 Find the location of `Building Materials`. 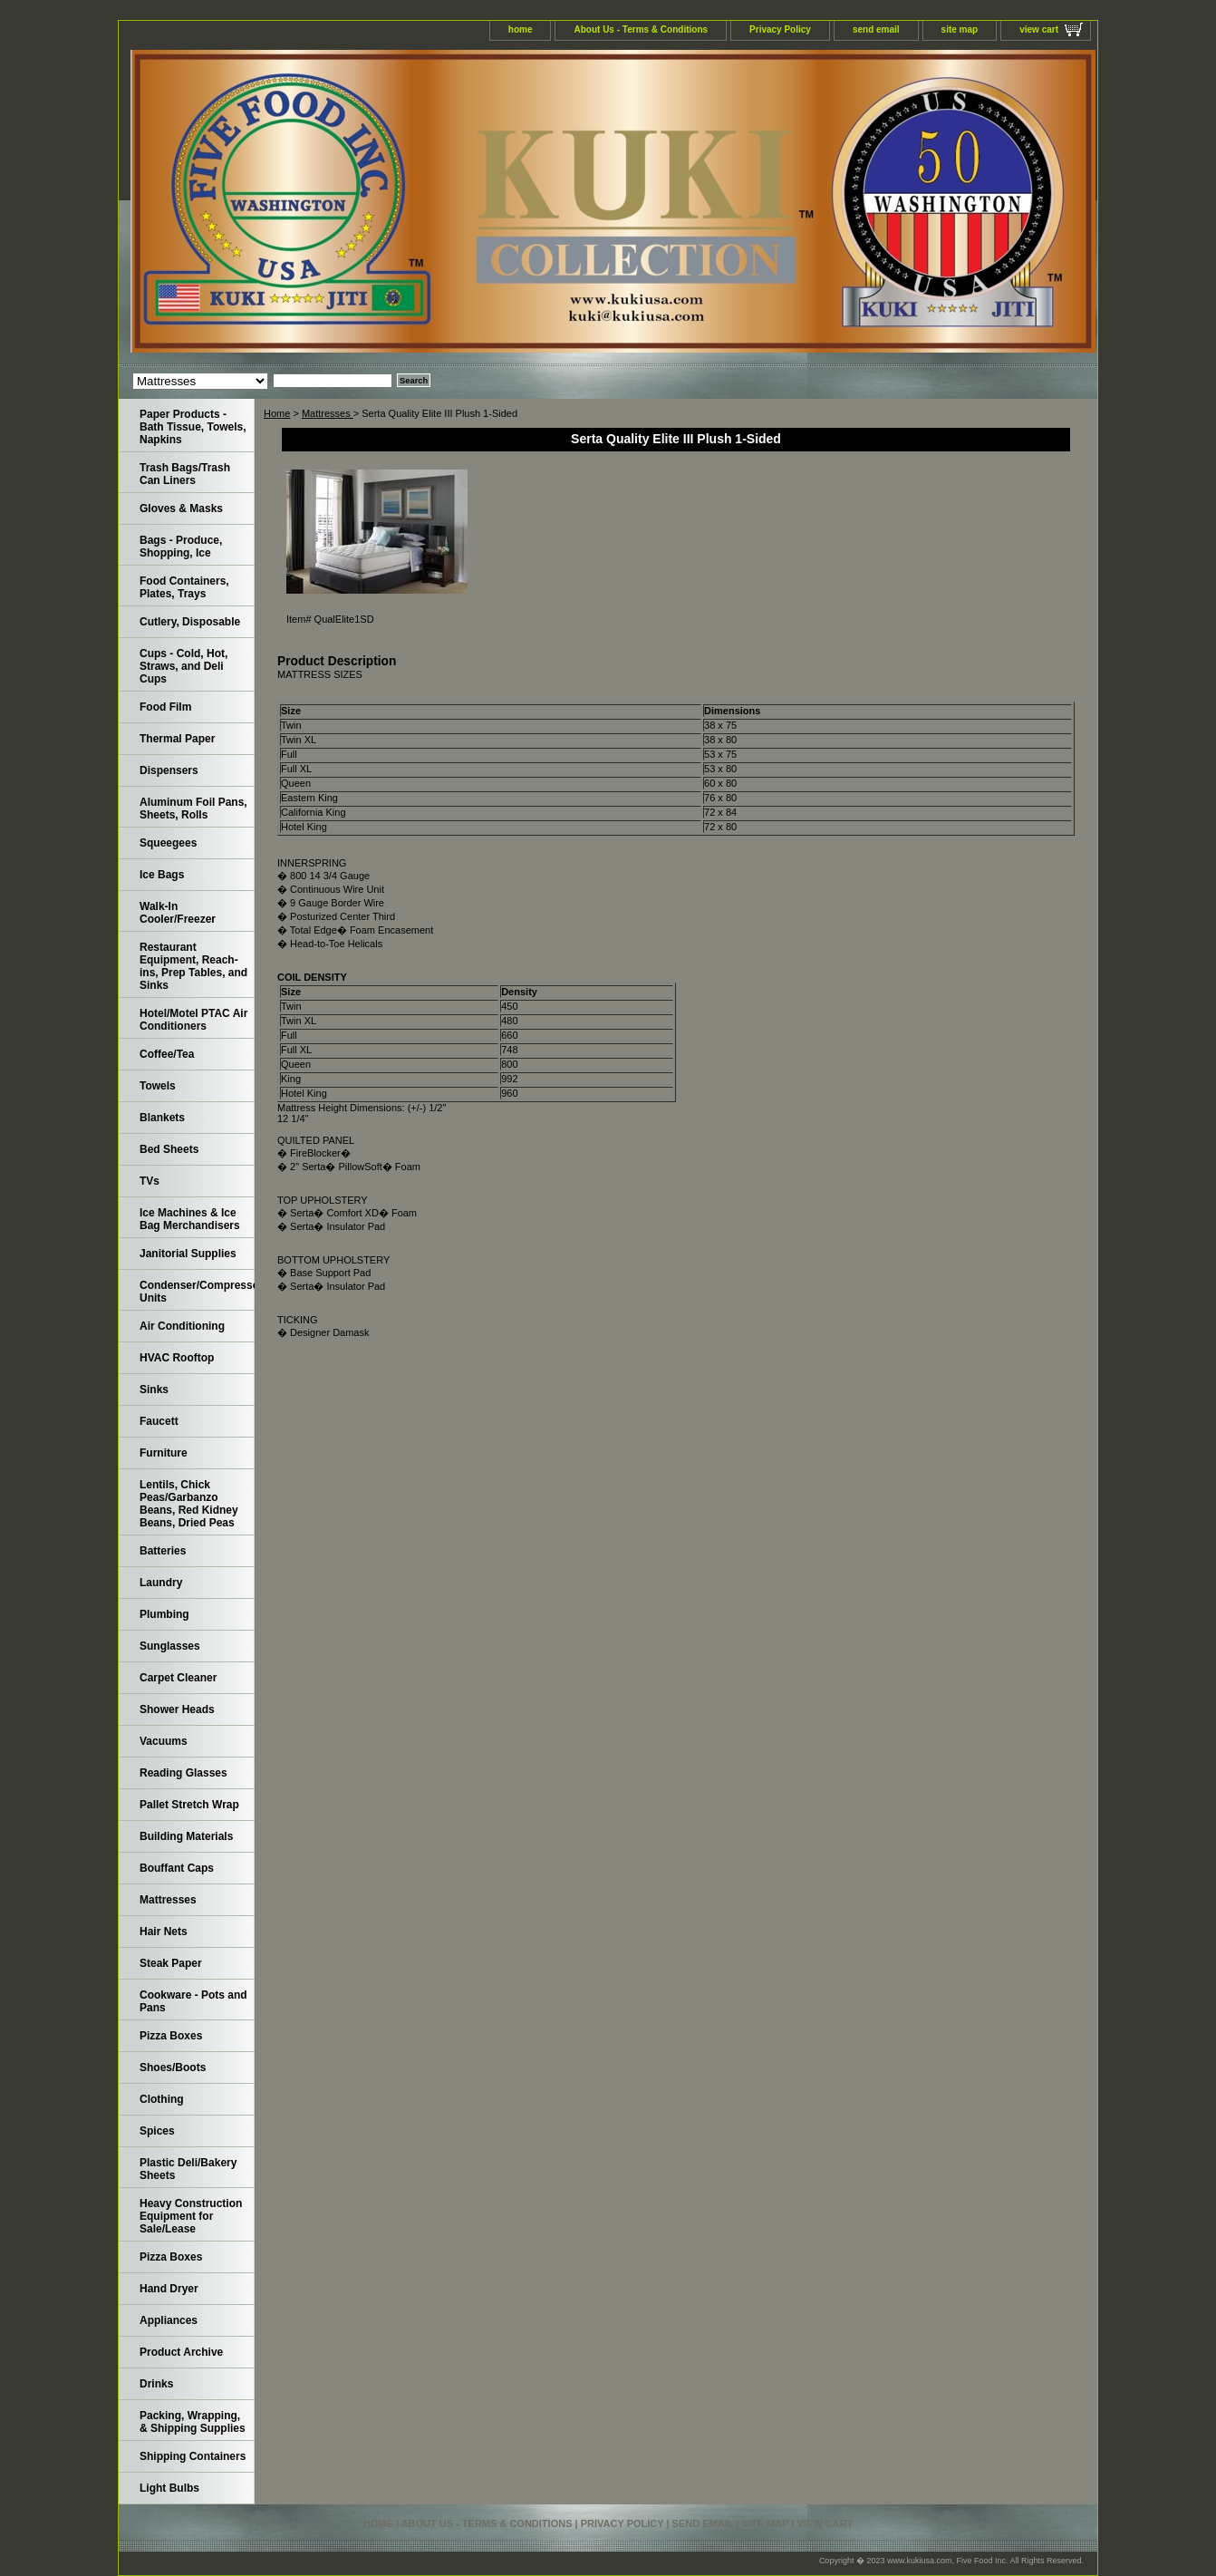

Building Materials is located at coordinates (186, 1836).